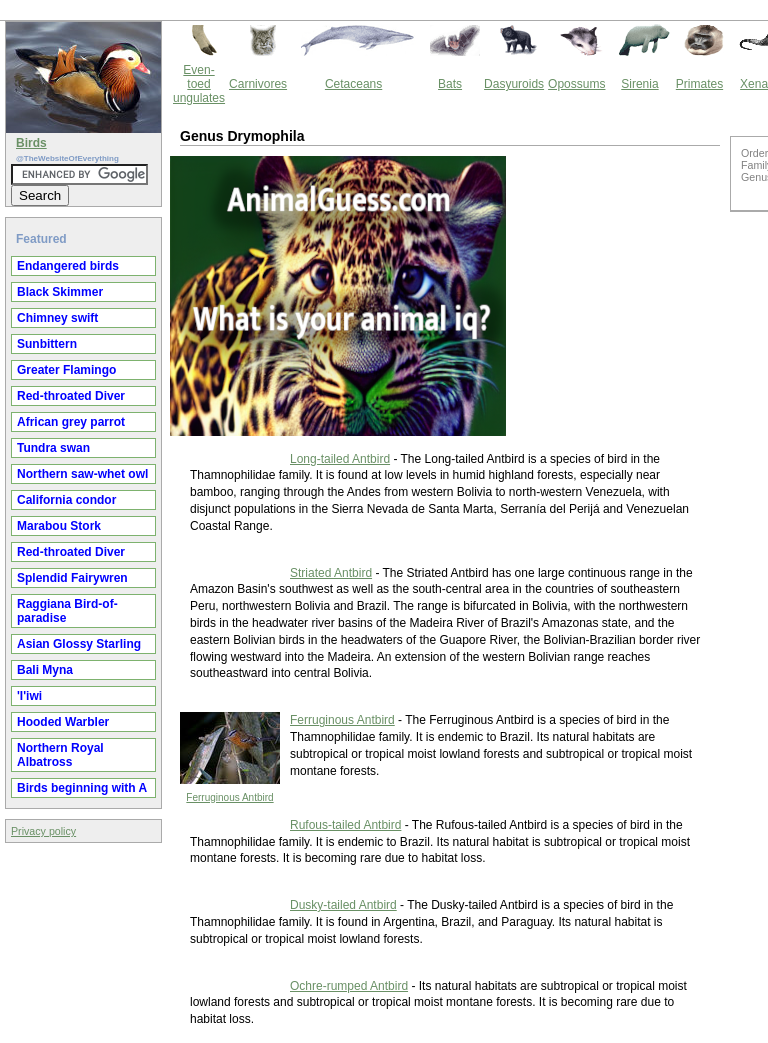 This screenshot has width=768, height=1043. Describe the element at coordinates (639, 84) in the screenshot. I see `Sirenia` at that location.